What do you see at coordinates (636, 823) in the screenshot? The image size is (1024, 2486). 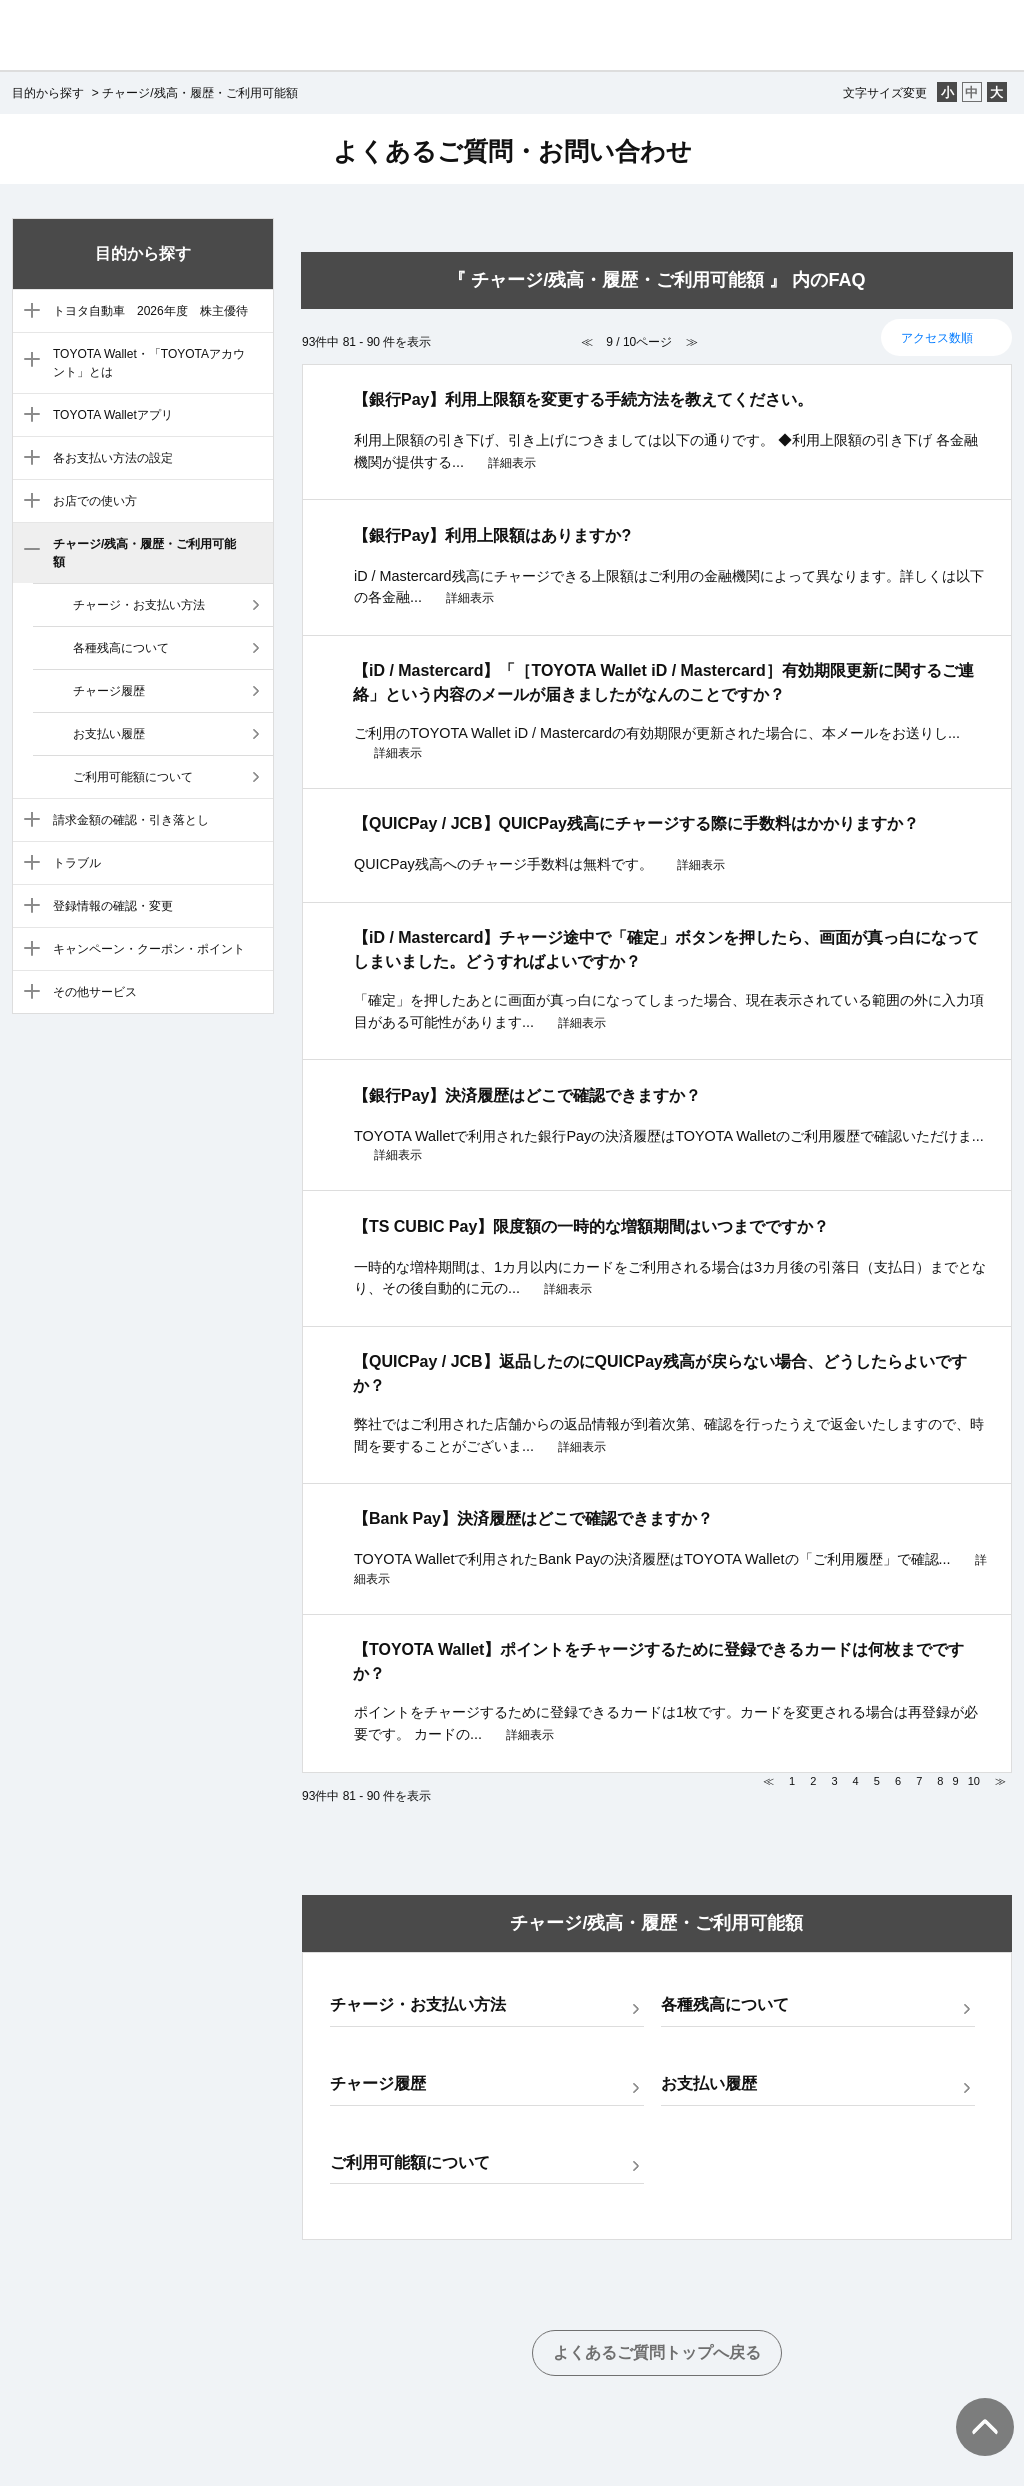 I see `【QUICPay / JCB】QUICPay残高にチャージする際に手数料はかかりますか？` at bounding box center [636, 823].